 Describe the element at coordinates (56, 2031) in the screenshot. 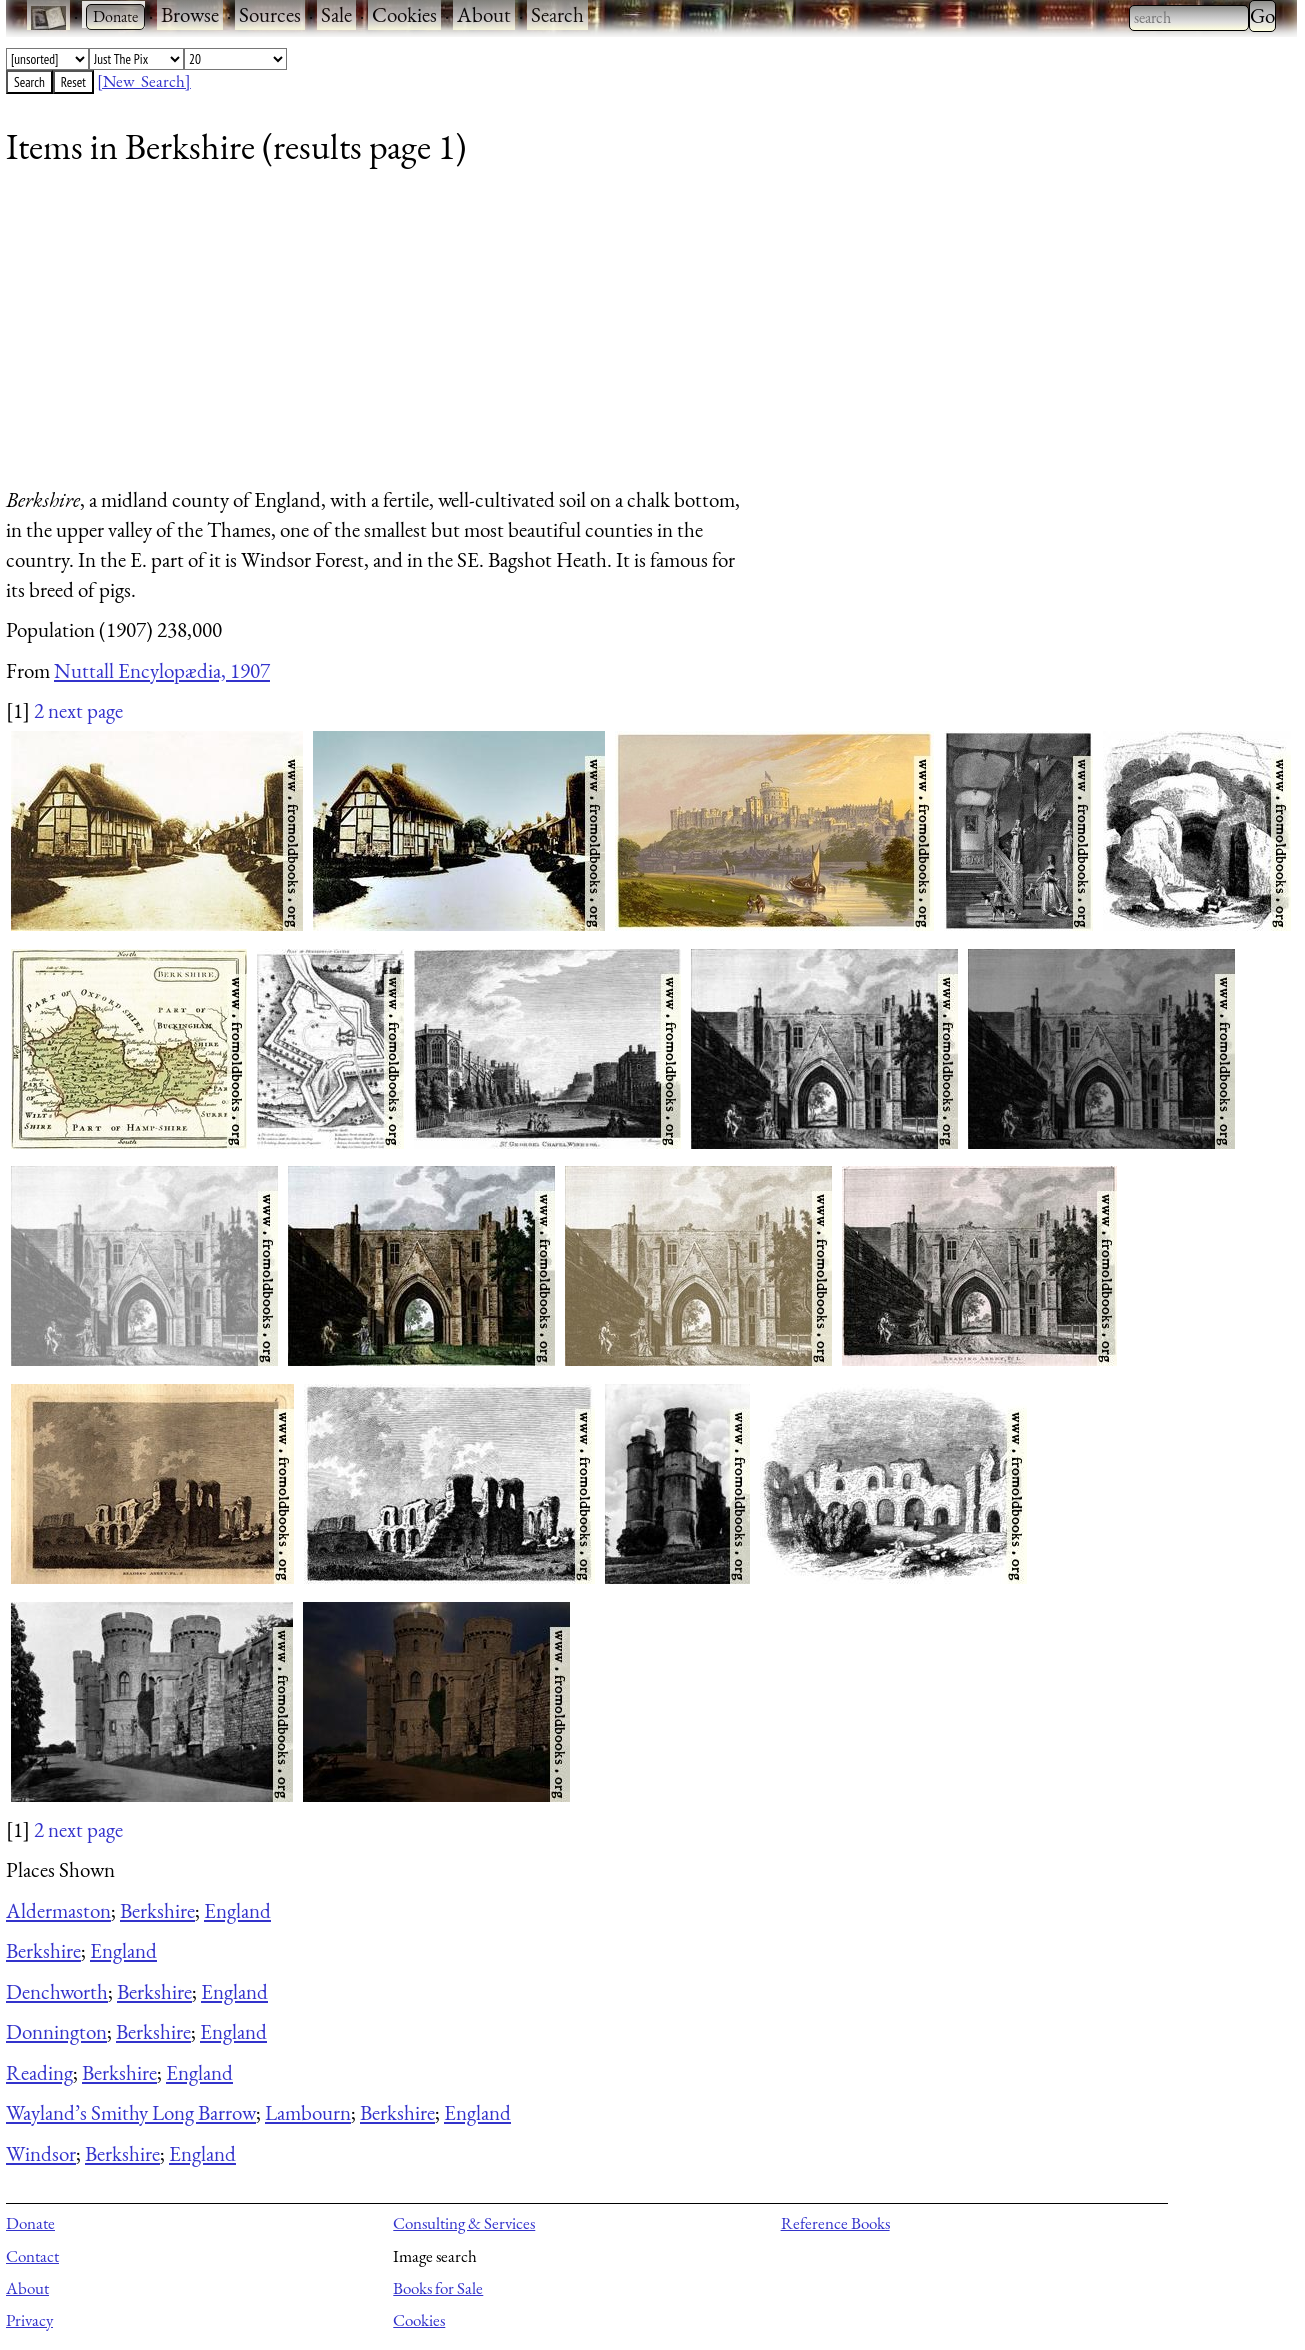

I see `Donnington` at that location.